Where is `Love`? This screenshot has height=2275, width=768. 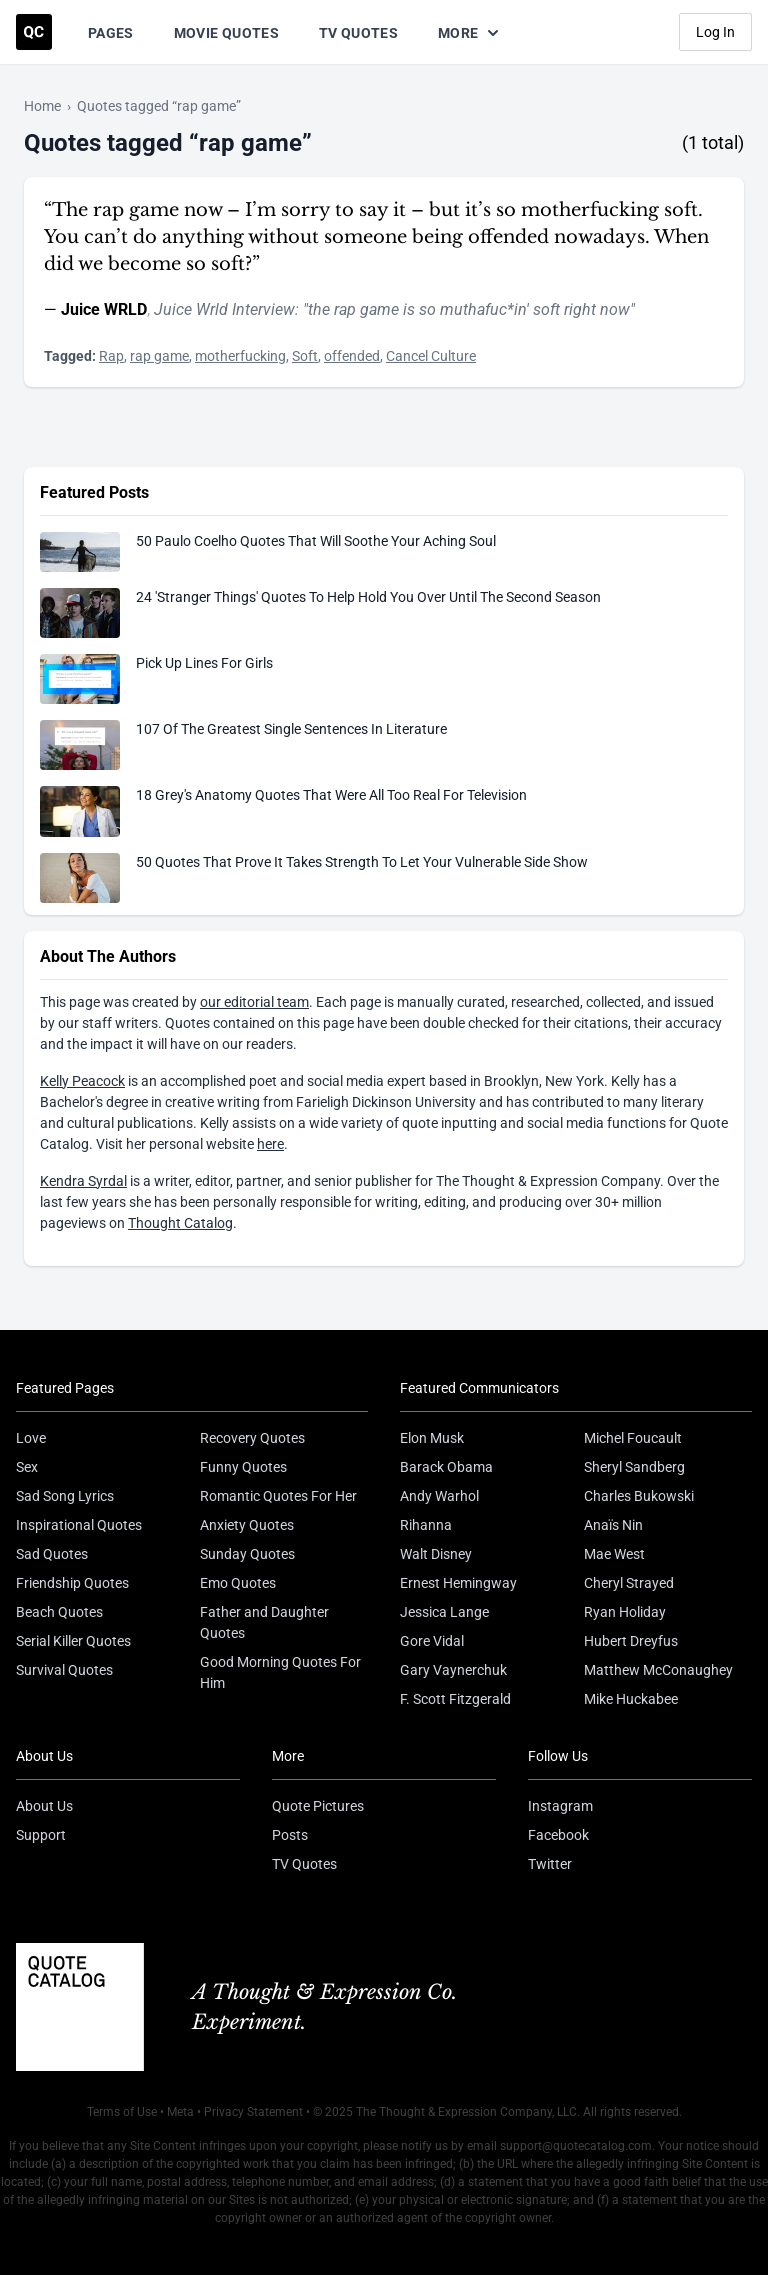 Love is located at coordinates (31, 1438).